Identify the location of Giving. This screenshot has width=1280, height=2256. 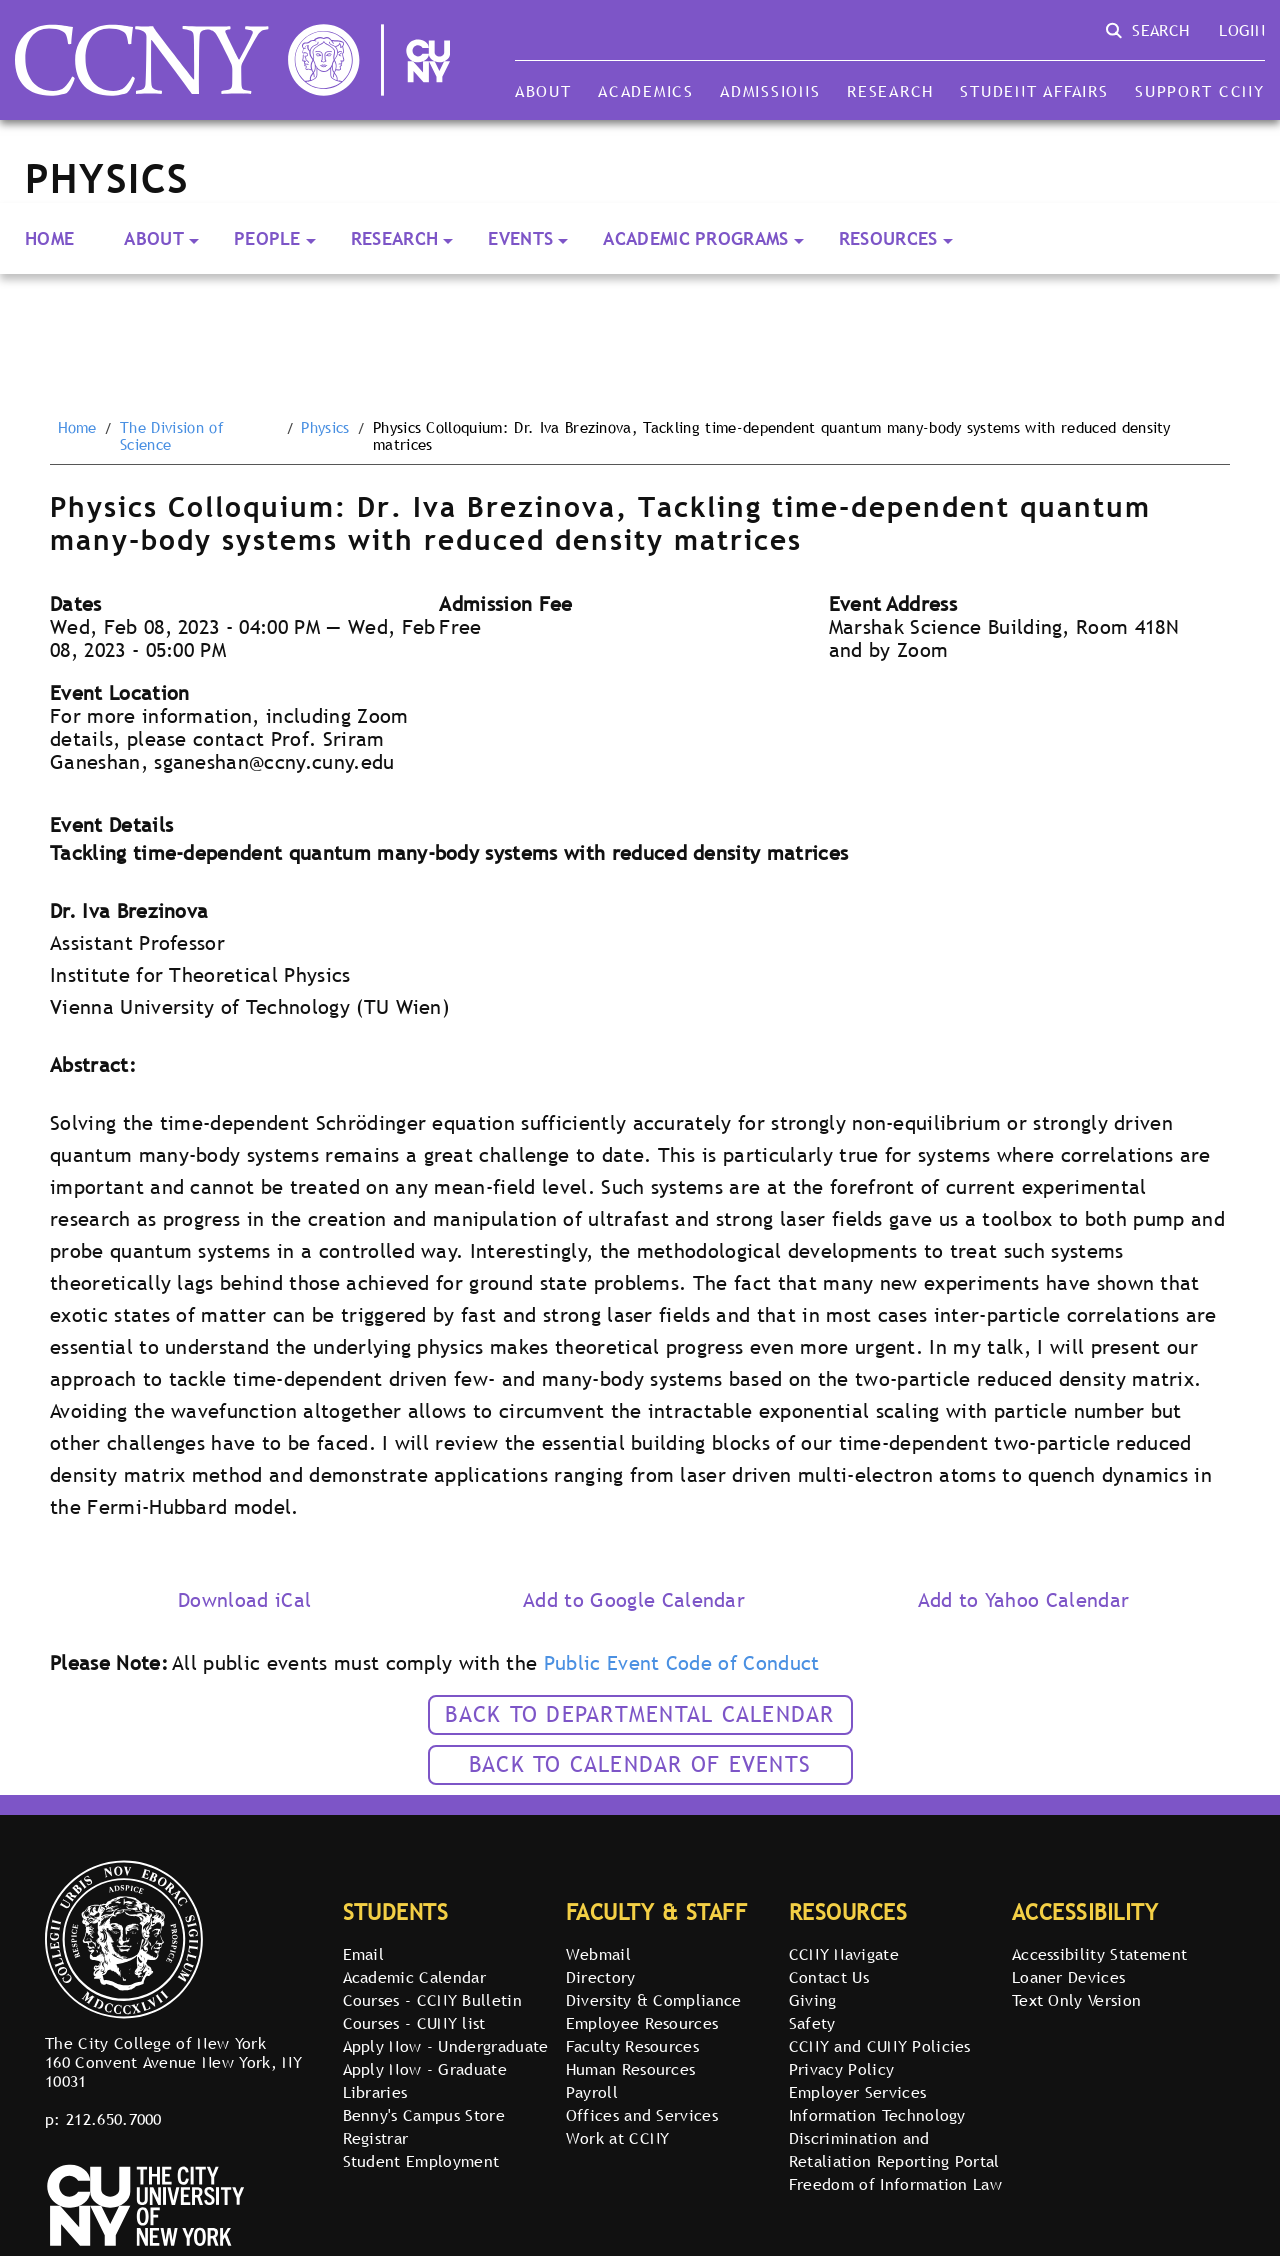
(813, 2000).